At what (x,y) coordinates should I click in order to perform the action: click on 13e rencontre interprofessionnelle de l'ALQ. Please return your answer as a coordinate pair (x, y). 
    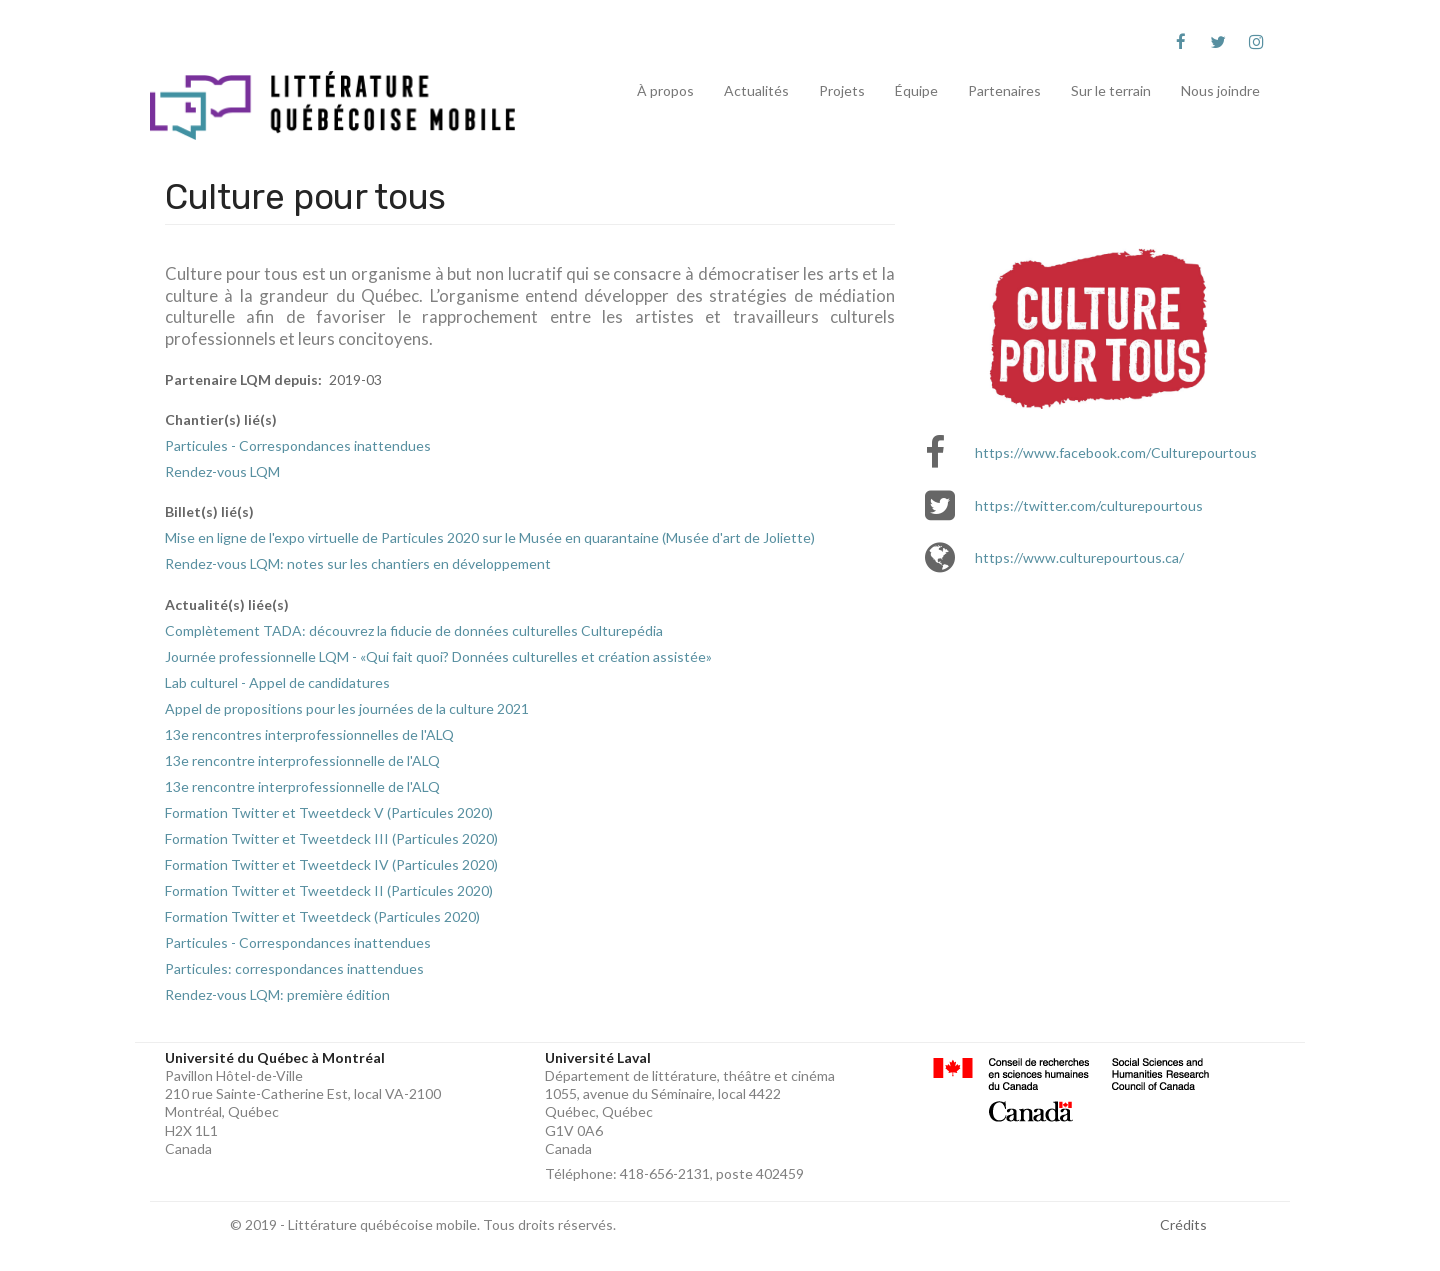
    Looking at the image, I should click on (302, 760).